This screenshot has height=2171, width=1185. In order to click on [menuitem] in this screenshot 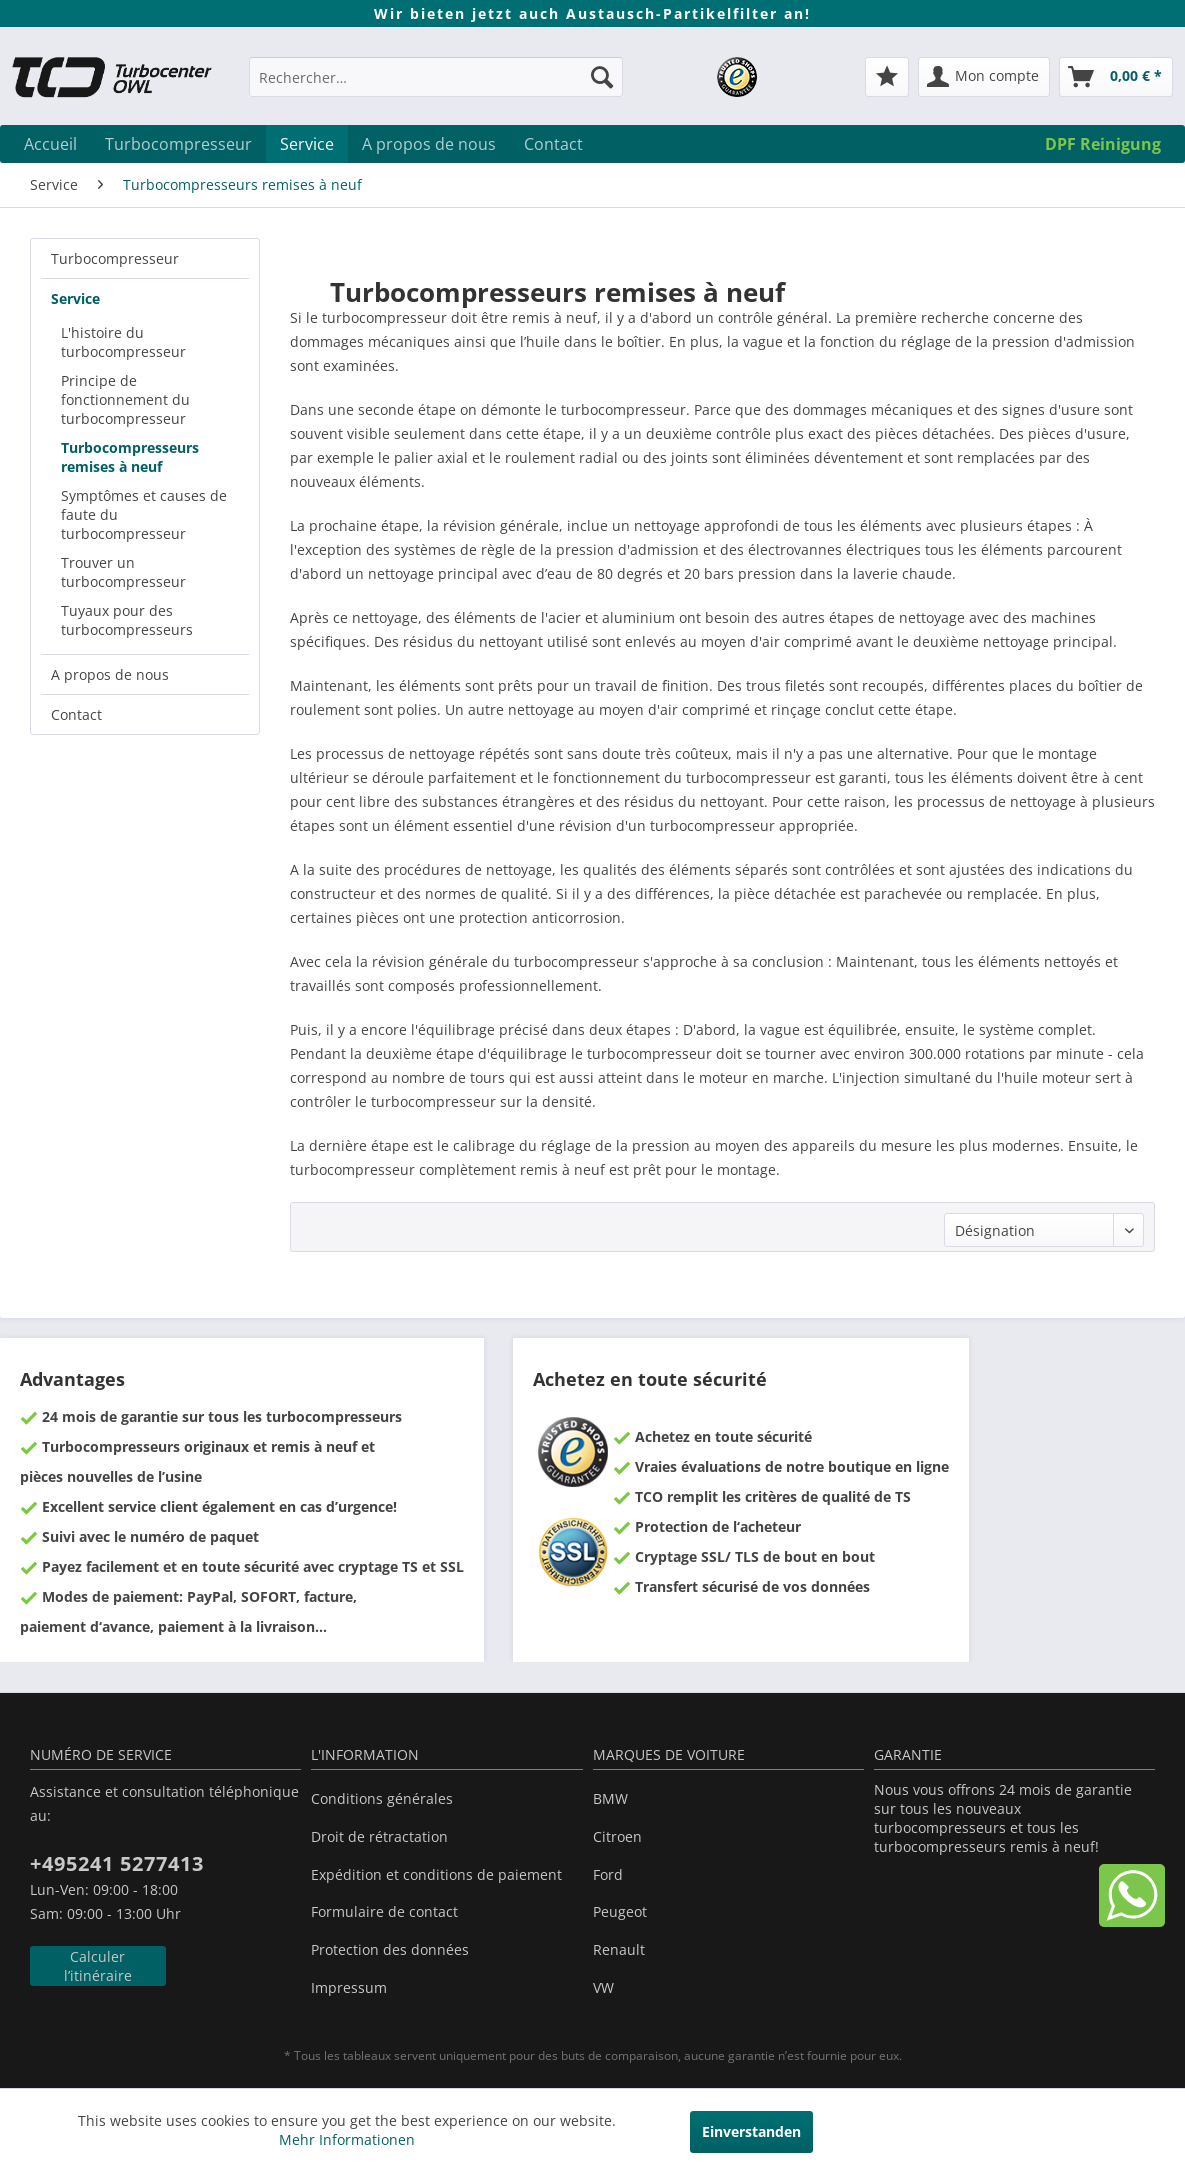, I will do `click(436, 86)`.